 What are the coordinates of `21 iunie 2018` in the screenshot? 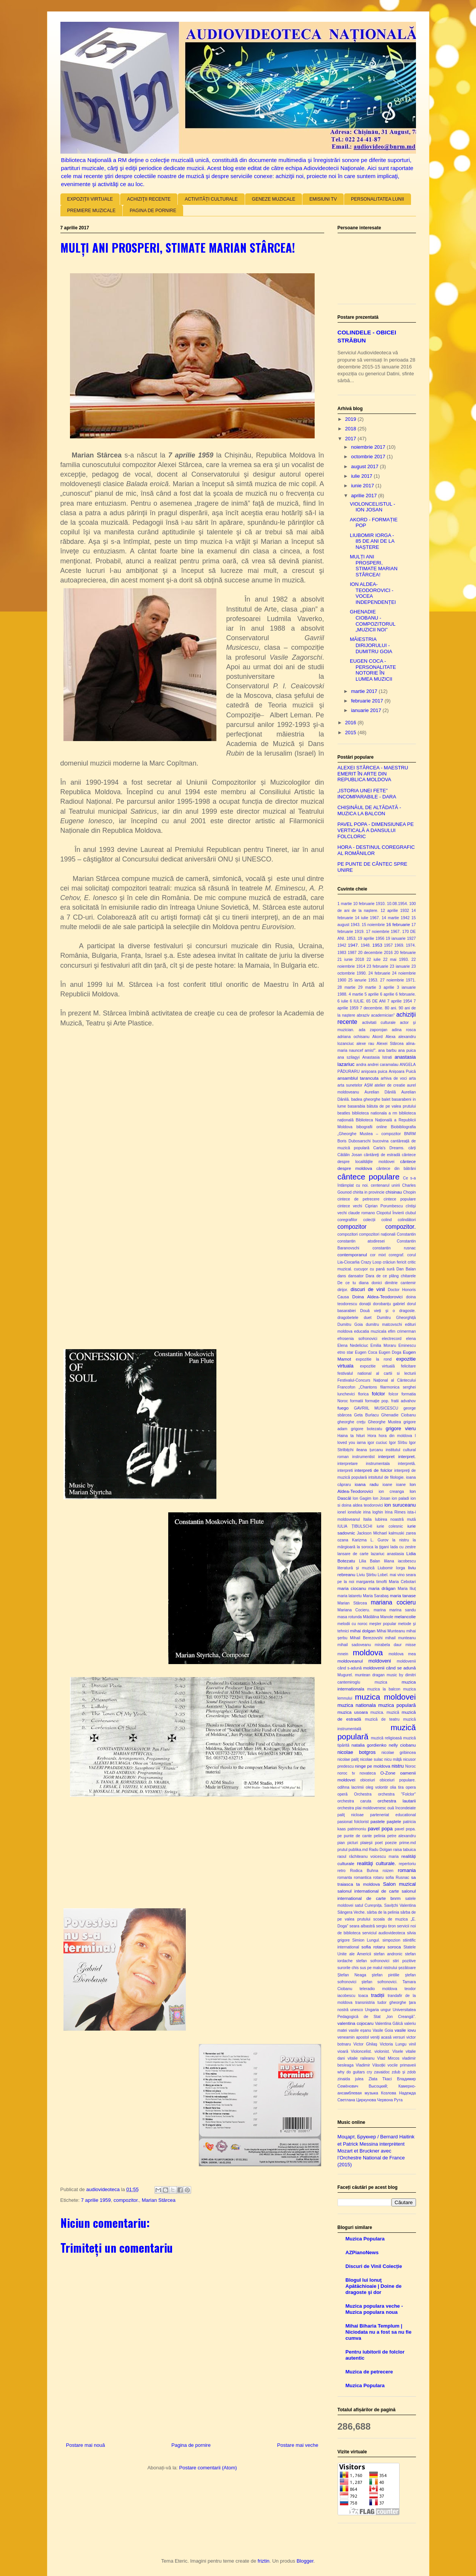 It's located at (351, 959).